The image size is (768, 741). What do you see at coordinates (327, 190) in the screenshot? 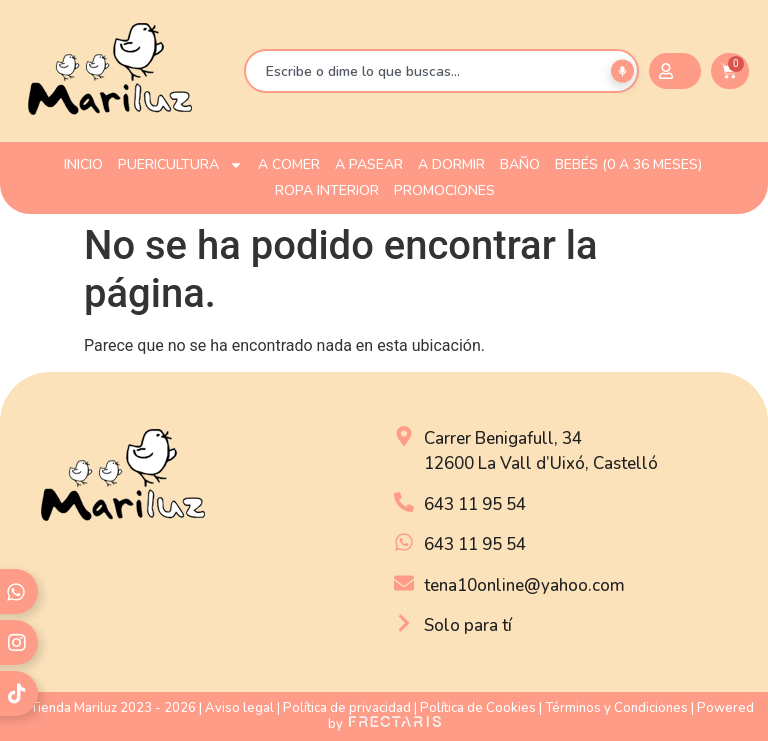
I see `ROPA INTERIOR` at bounding box center [327, 190].